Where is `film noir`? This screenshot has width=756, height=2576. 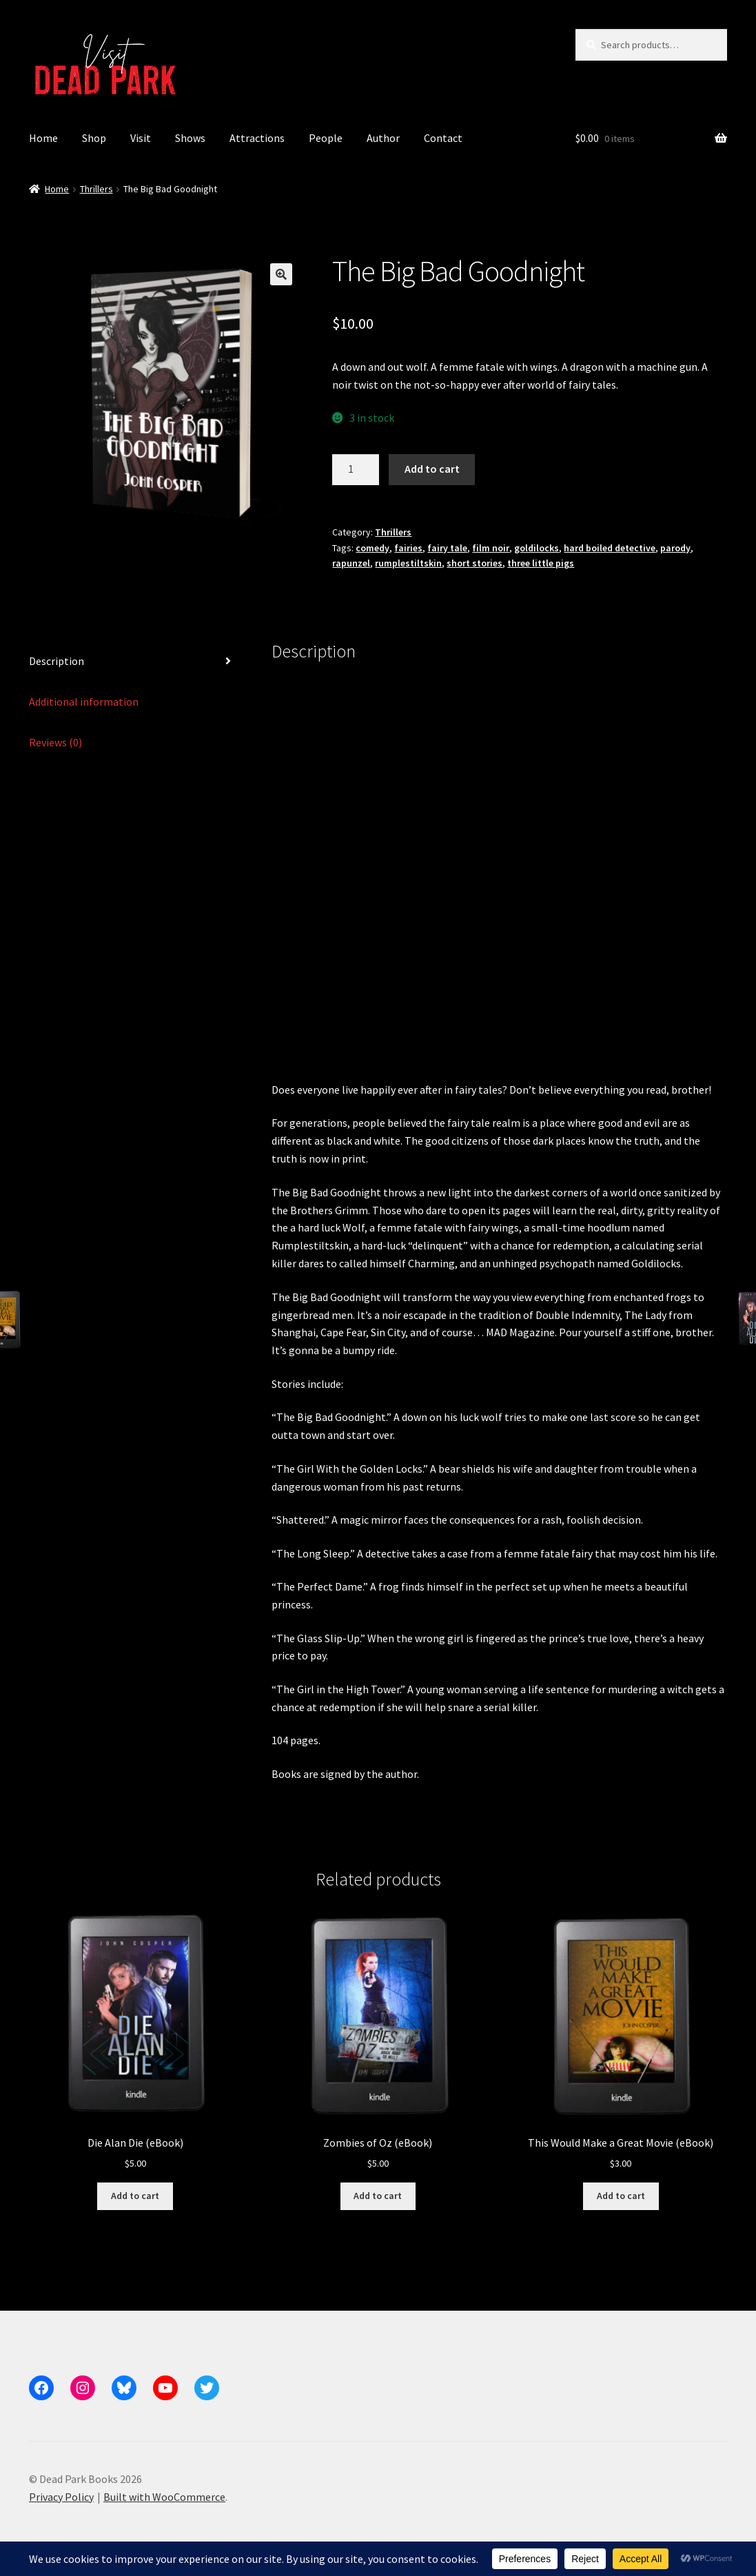
film noir is located at coordinates (490, 548).